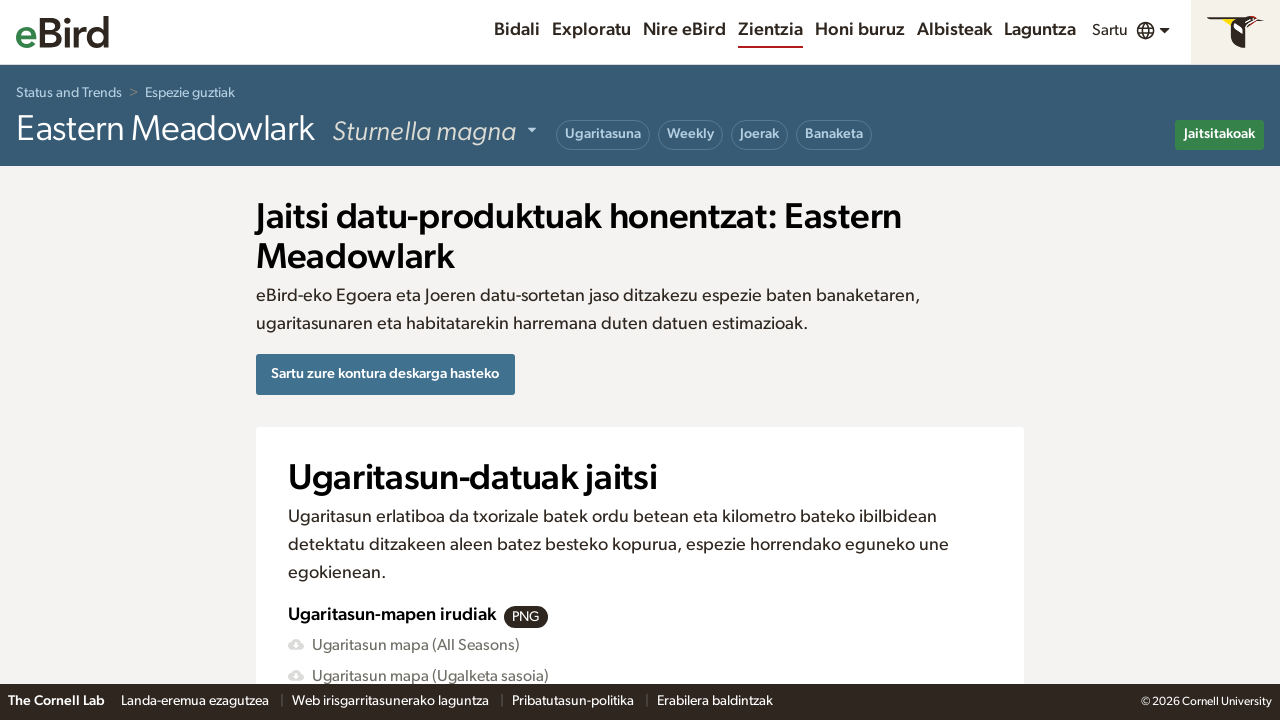 The width and height of the screenshot is (1280, 720). Describe the element at coordinates (954, 30) in the screenshot. I see `Albisteak` at that location.